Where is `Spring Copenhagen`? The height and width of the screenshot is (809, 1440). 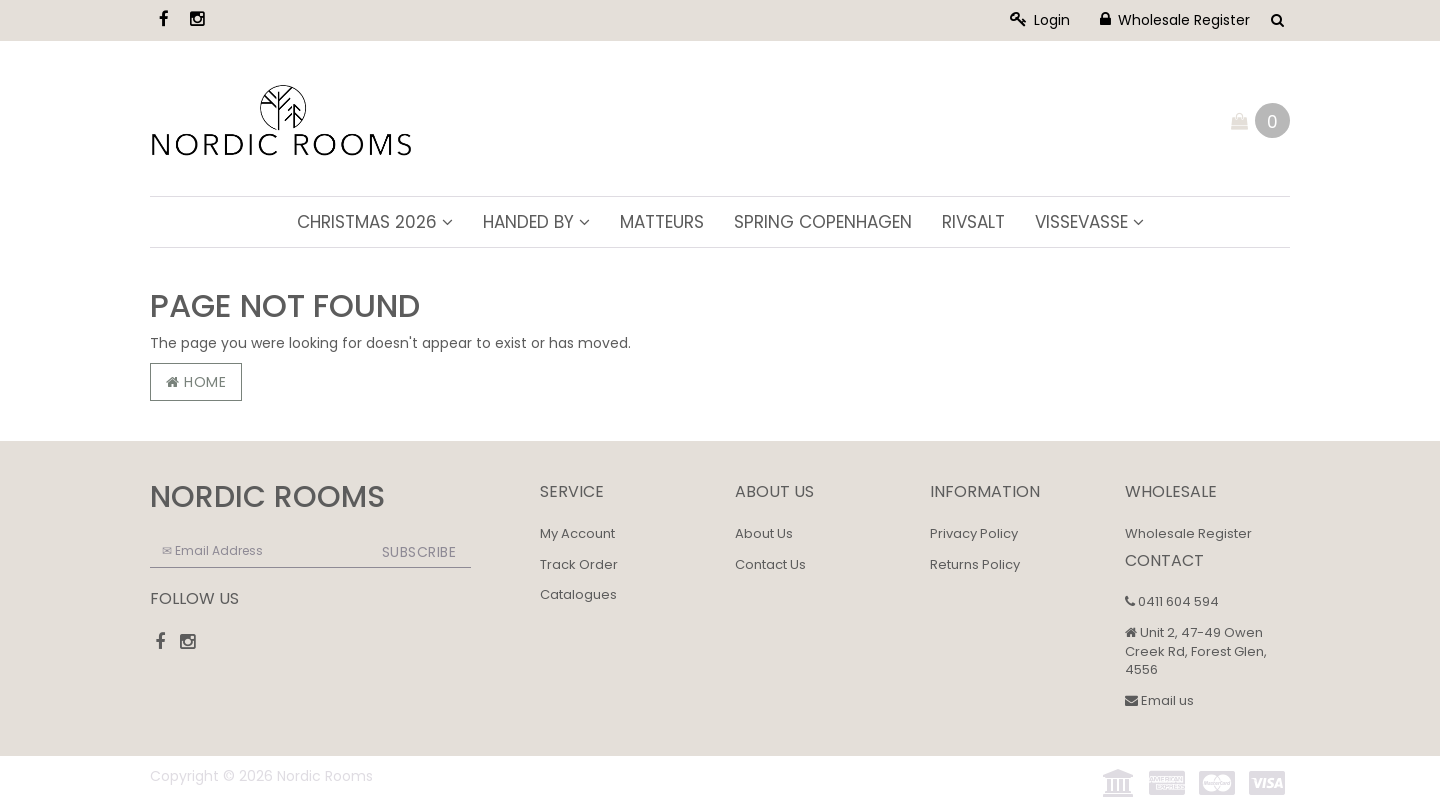 Spring Copenhagen is located at coordinates (823, 222).